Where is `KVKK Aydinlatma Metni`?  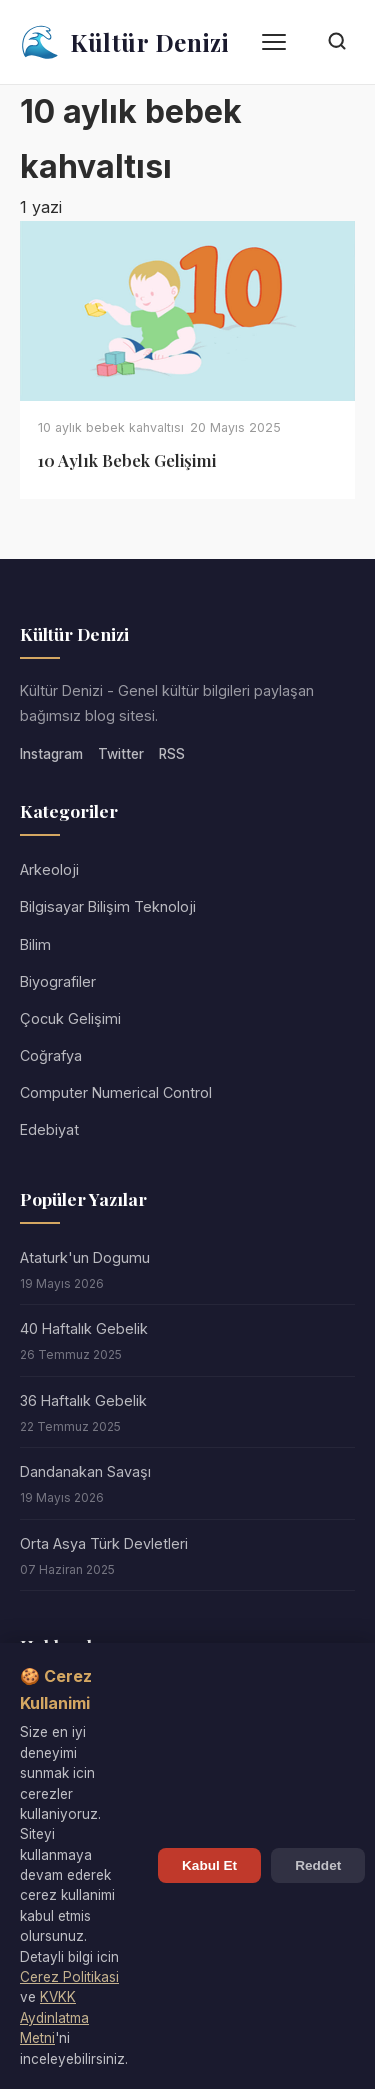
KVKK Aydinlatma Metni is located at coordinates (54, 2017).